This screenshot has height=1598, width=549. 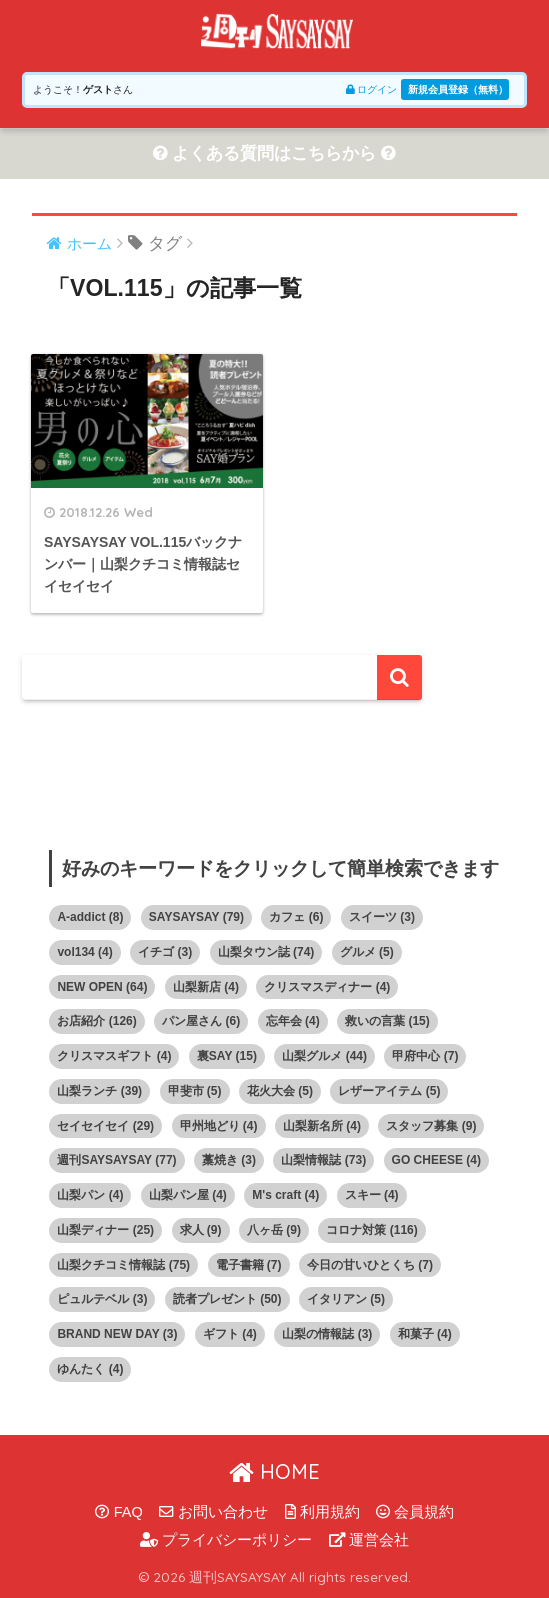 What do you see at coordinates (99, 1091) in the screenshot?
I see `山梨ランチ [山梨ランチ (39個の項目)]` at bounding box center [99, 1091].